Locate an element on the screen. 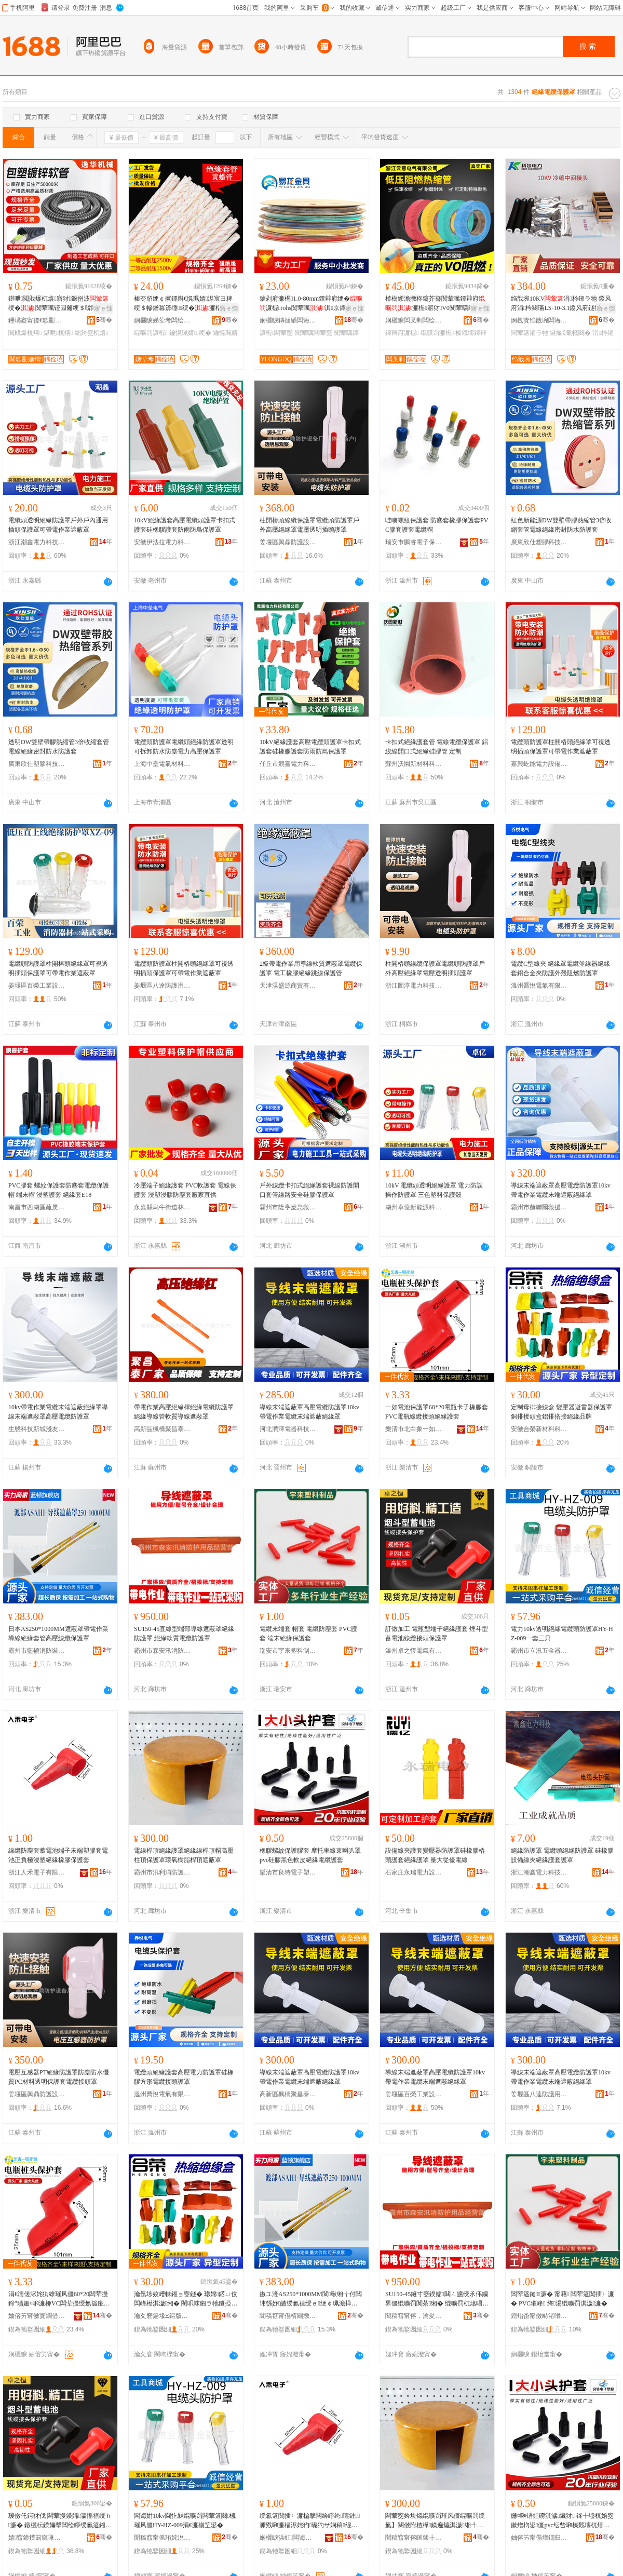 This screenshot has width=623, height=2576. 南昌市西湖區疏昃貿易商行 is located at coordinates (36, 1207).